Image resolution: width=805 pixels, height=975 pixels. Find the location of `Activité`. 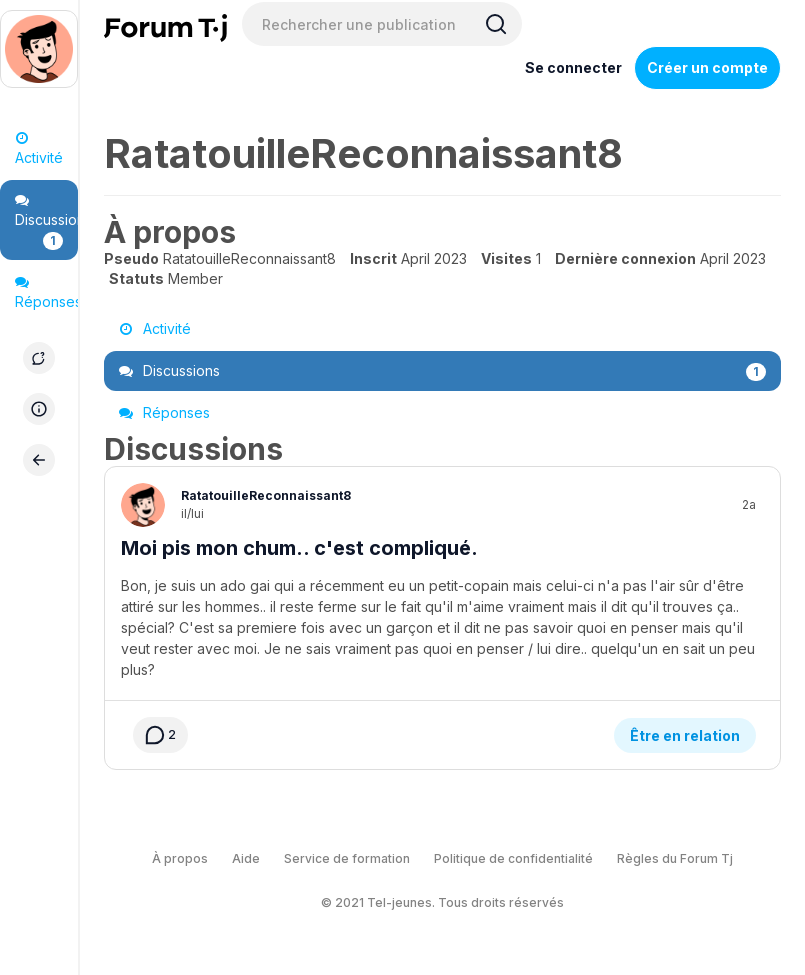

Activité is located at coordinates (39, 148).